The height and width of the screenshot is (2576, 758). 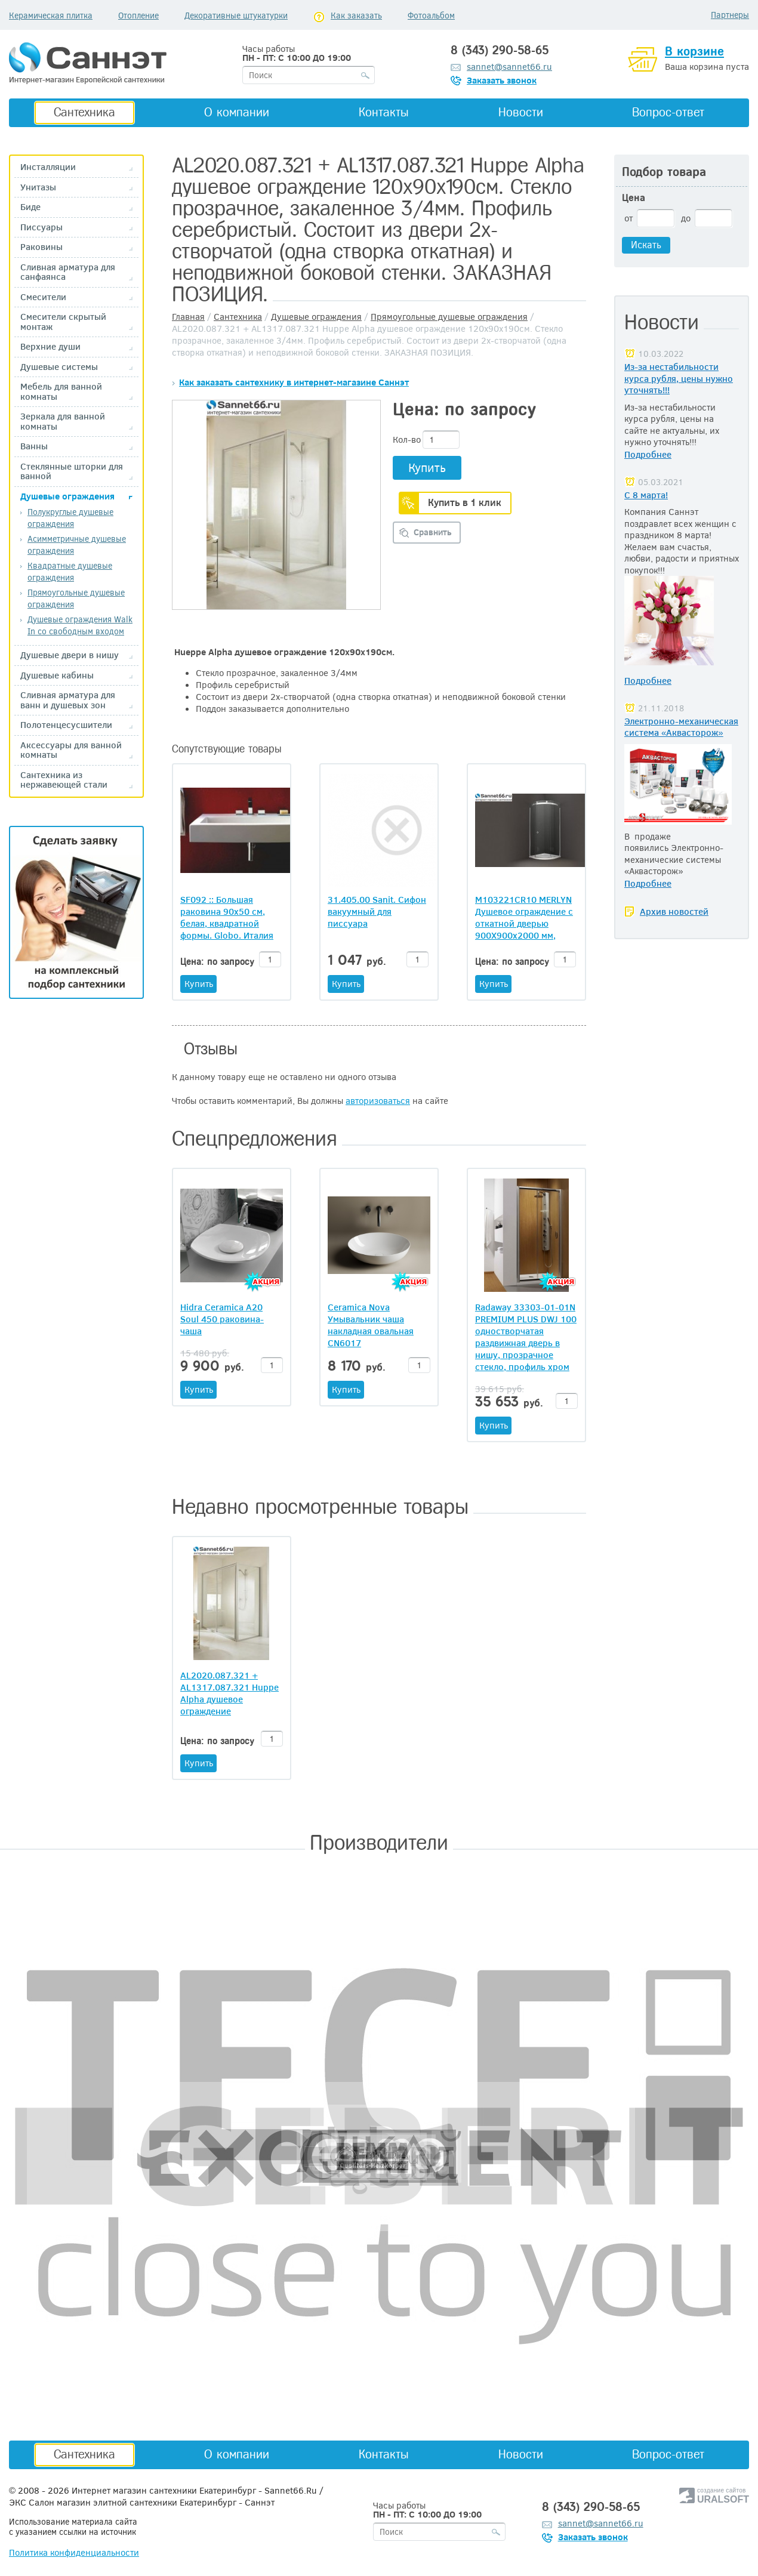 I want to click on Подробнее, so click(x=647, y=454).